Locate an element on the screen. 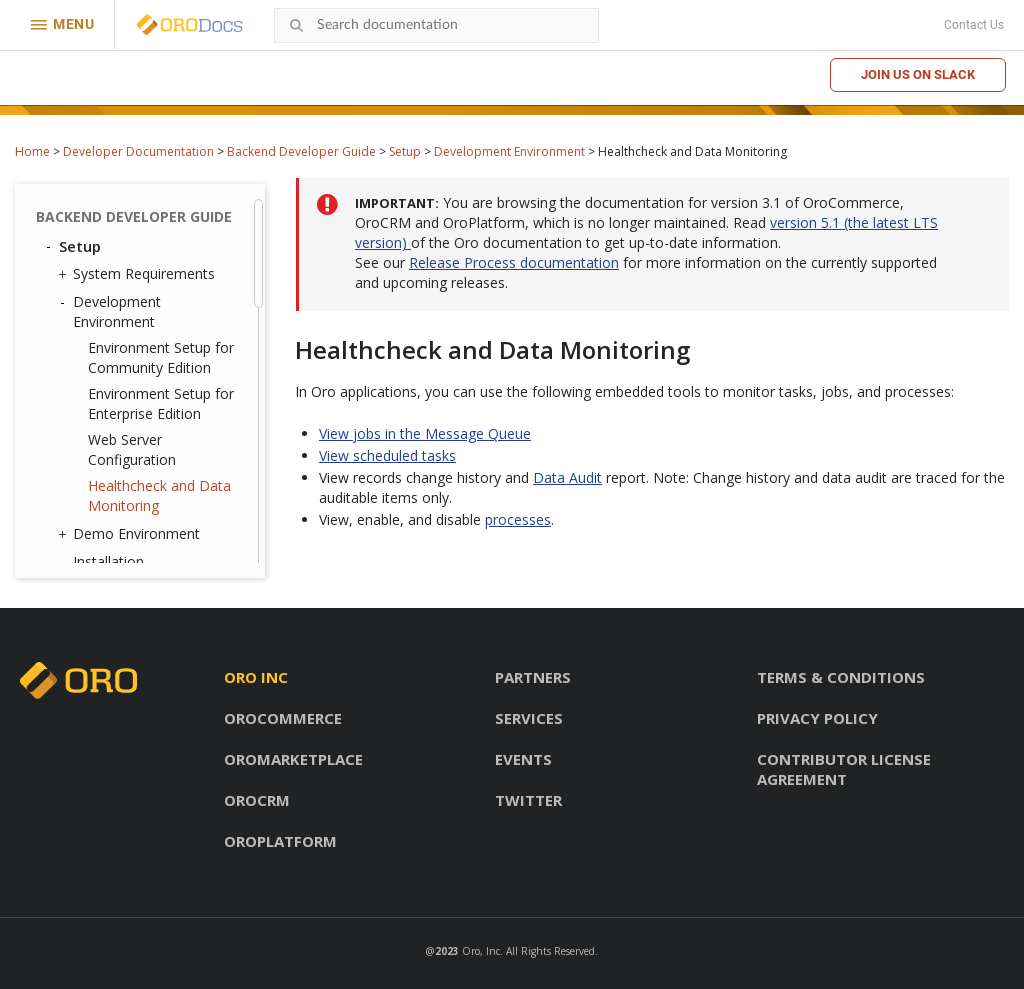 This screenshot has width=1024, height=989. Developer Documentation is located at coordinates (138, 151).